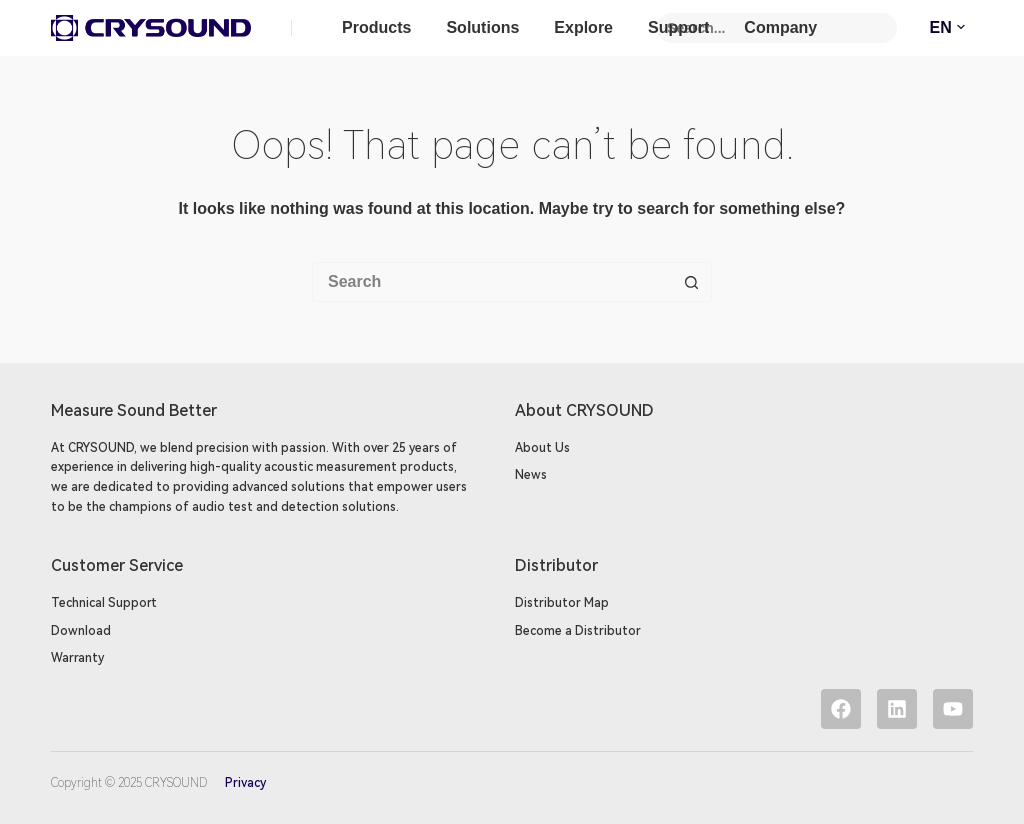  What do you see at coordinates (376, 27) in the screenshot?
I see `Products` at bounding box center [376, 27].